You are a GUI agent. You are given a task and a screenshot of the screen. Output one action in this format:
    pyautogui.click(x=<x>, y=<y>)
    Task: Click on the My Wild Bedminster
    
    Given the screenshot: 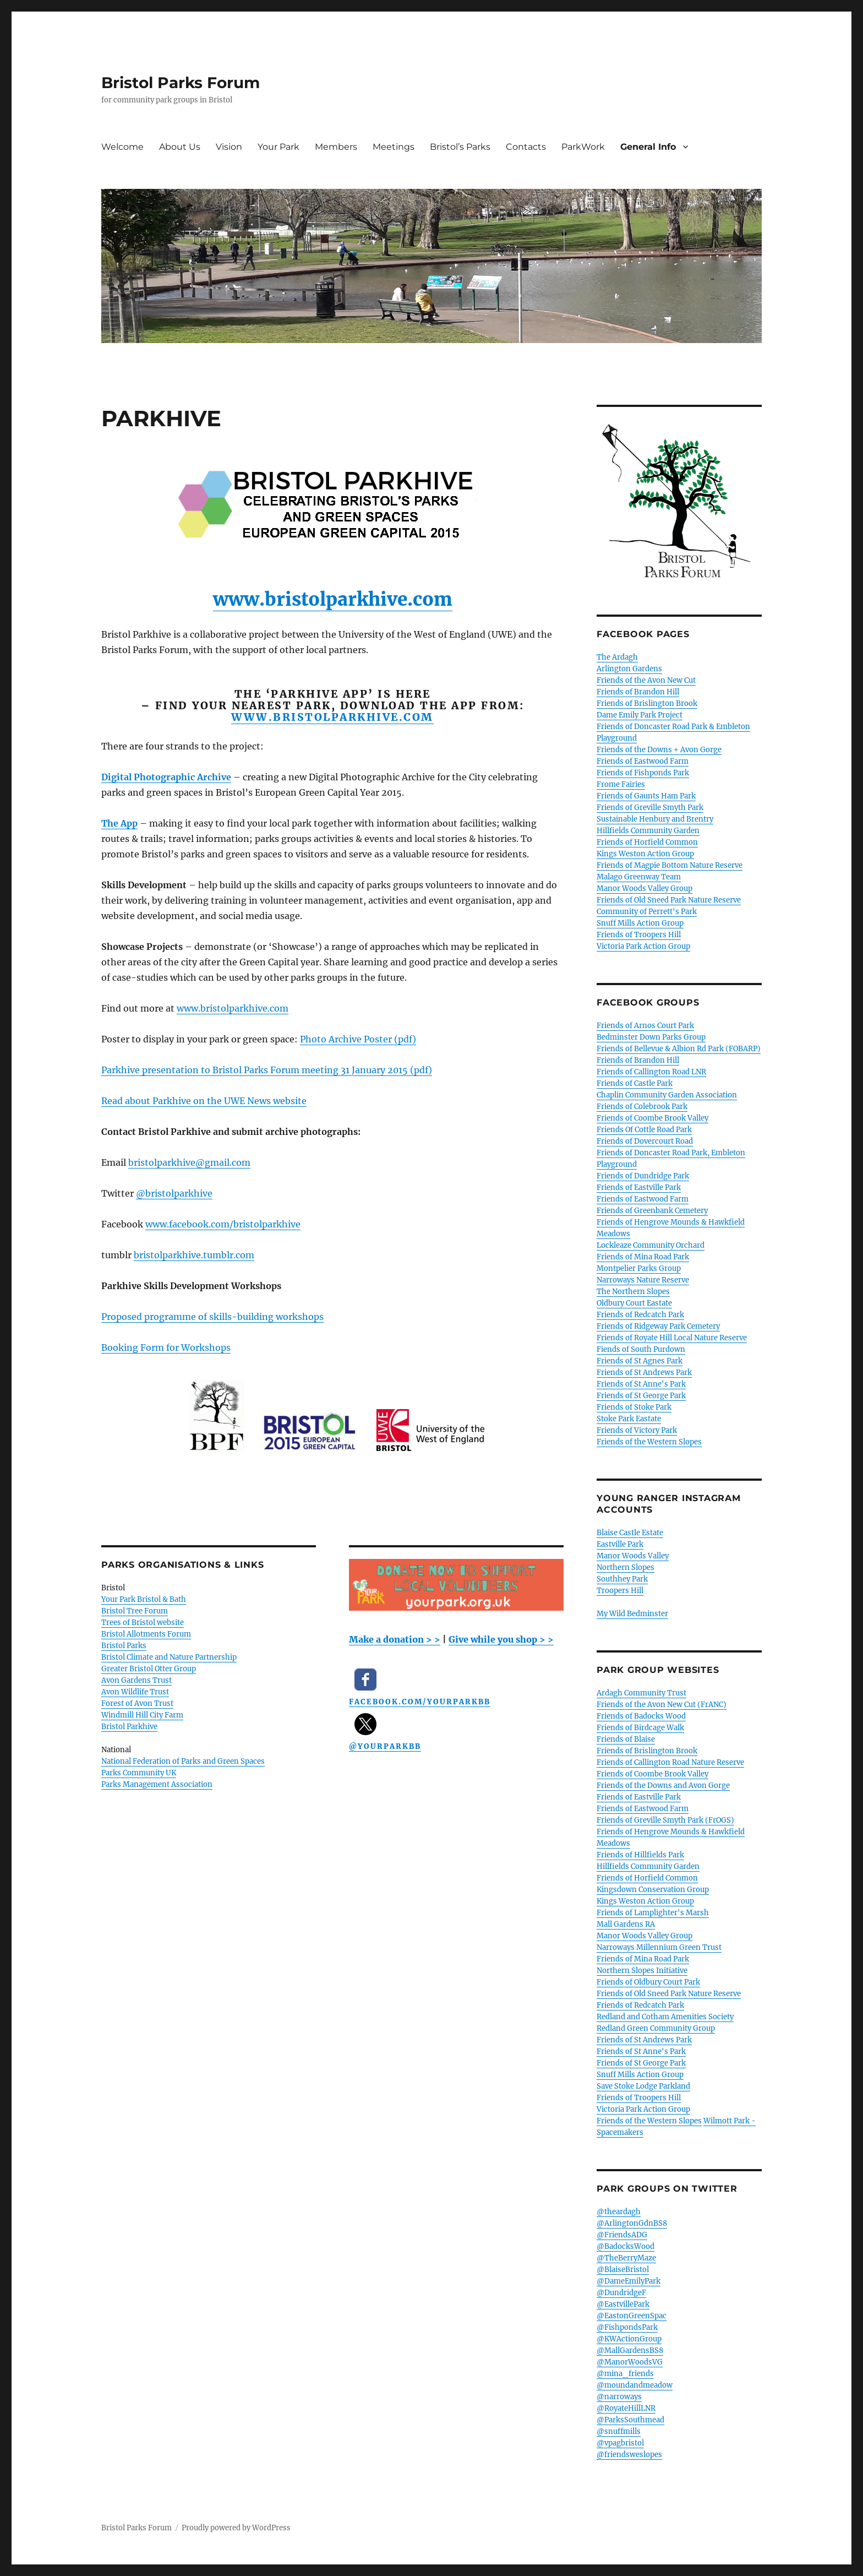 What is the action you would take?
    pyautogui.click(x=632, y=1613)
    